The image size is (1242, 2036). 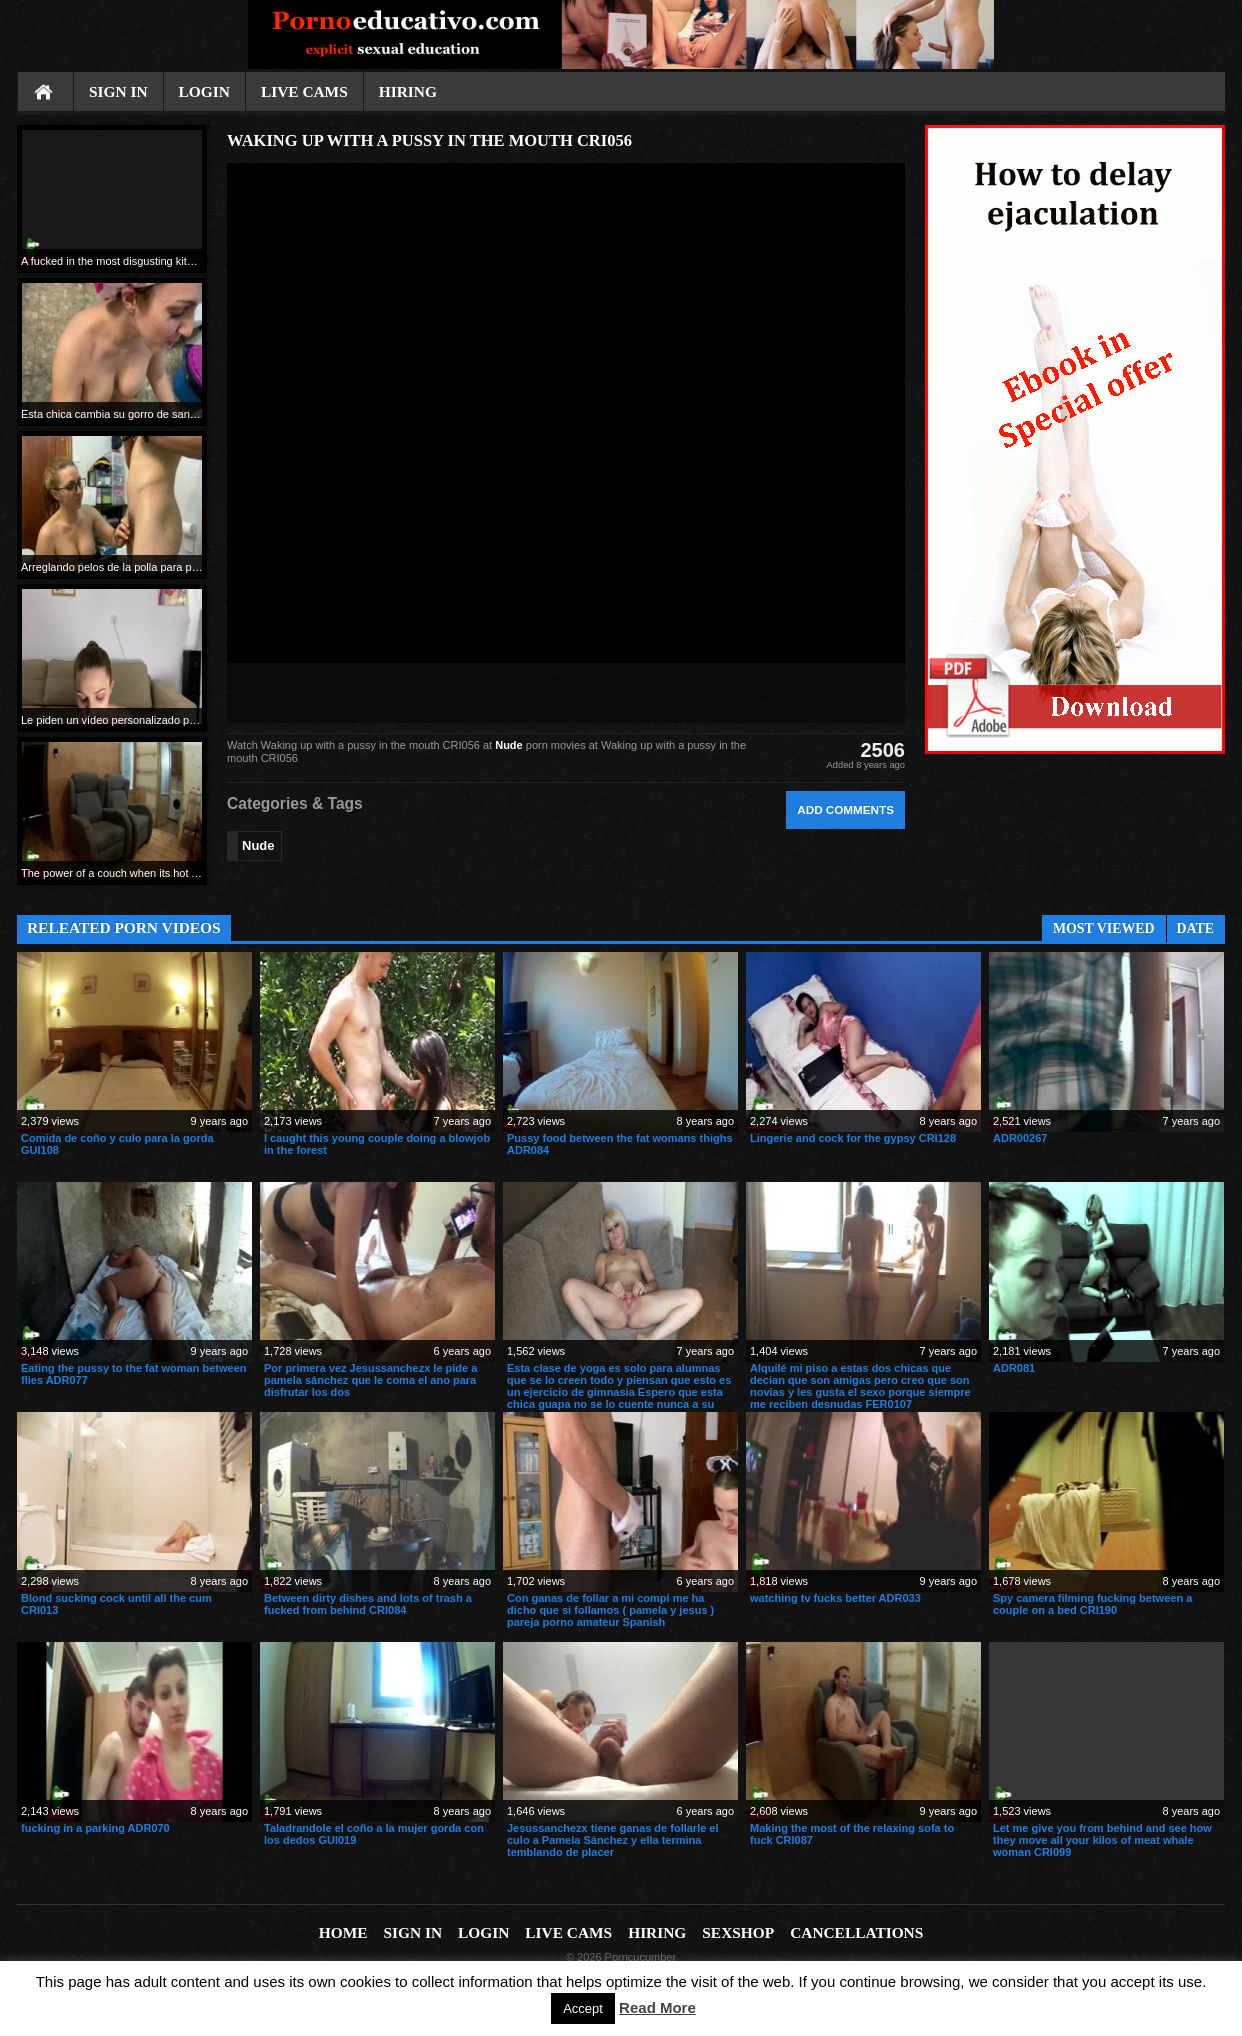 I want to click on Por primera vez Jesussanchezx le pide a pamela sánchez que le coma el ano para disfrutar los dos, so click(x=370, y=1380).